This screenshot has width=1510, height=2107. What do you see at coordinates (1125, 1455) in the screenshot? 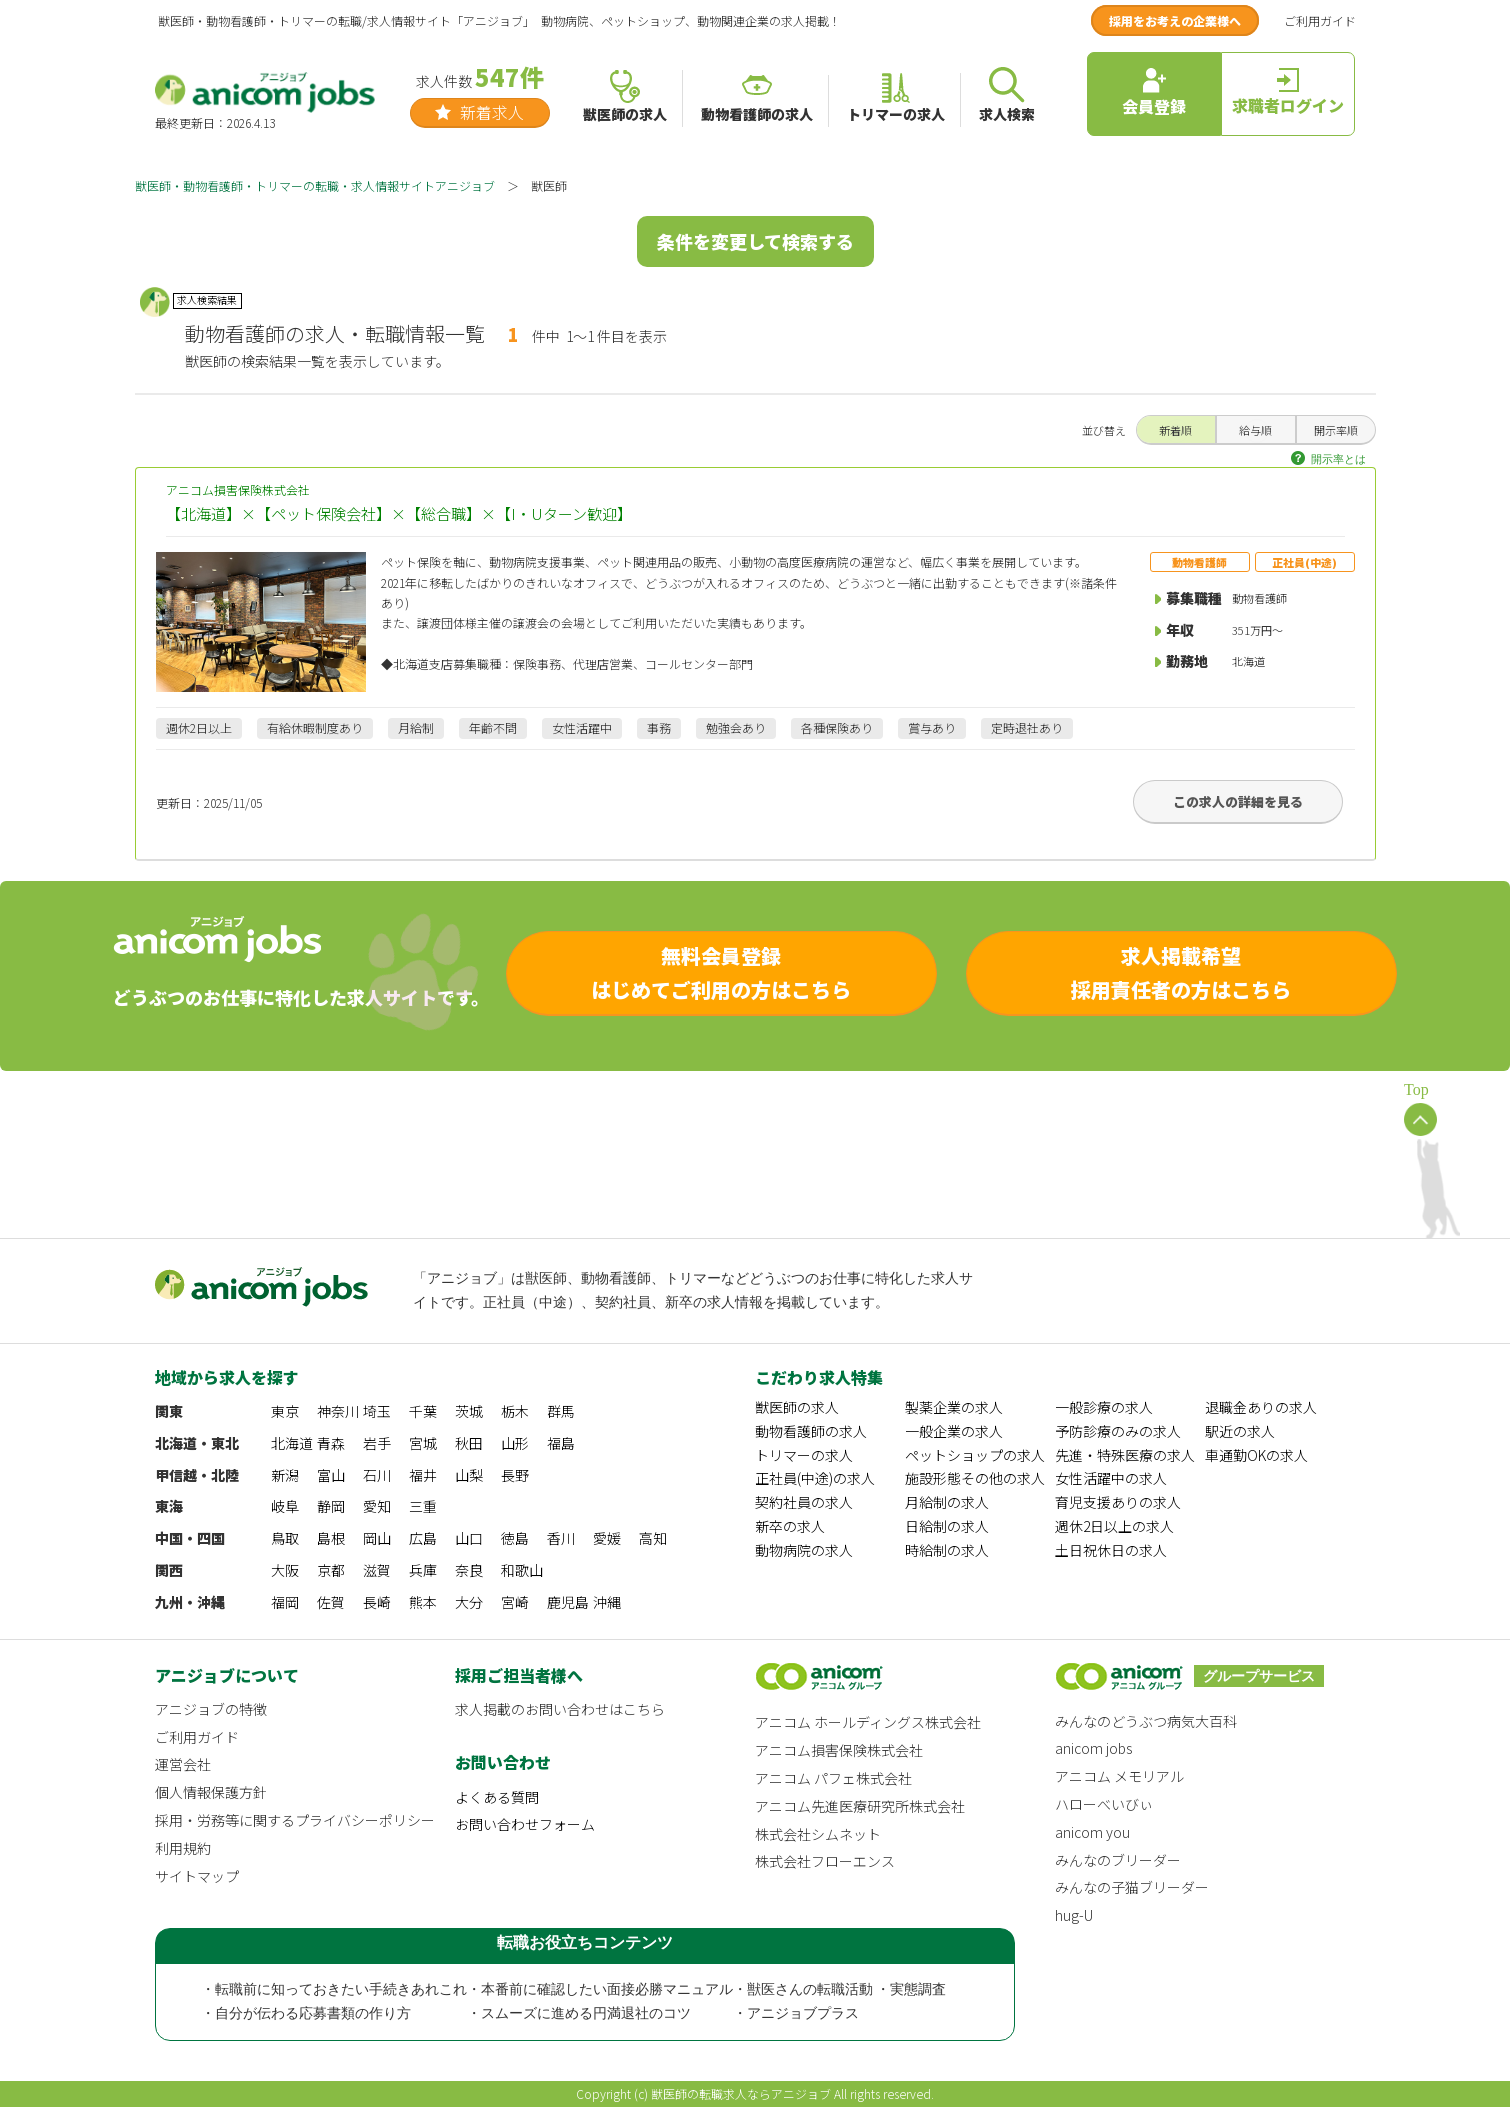
I see `先進・特殊医療の求人` at bounding box center [1125, 1455].